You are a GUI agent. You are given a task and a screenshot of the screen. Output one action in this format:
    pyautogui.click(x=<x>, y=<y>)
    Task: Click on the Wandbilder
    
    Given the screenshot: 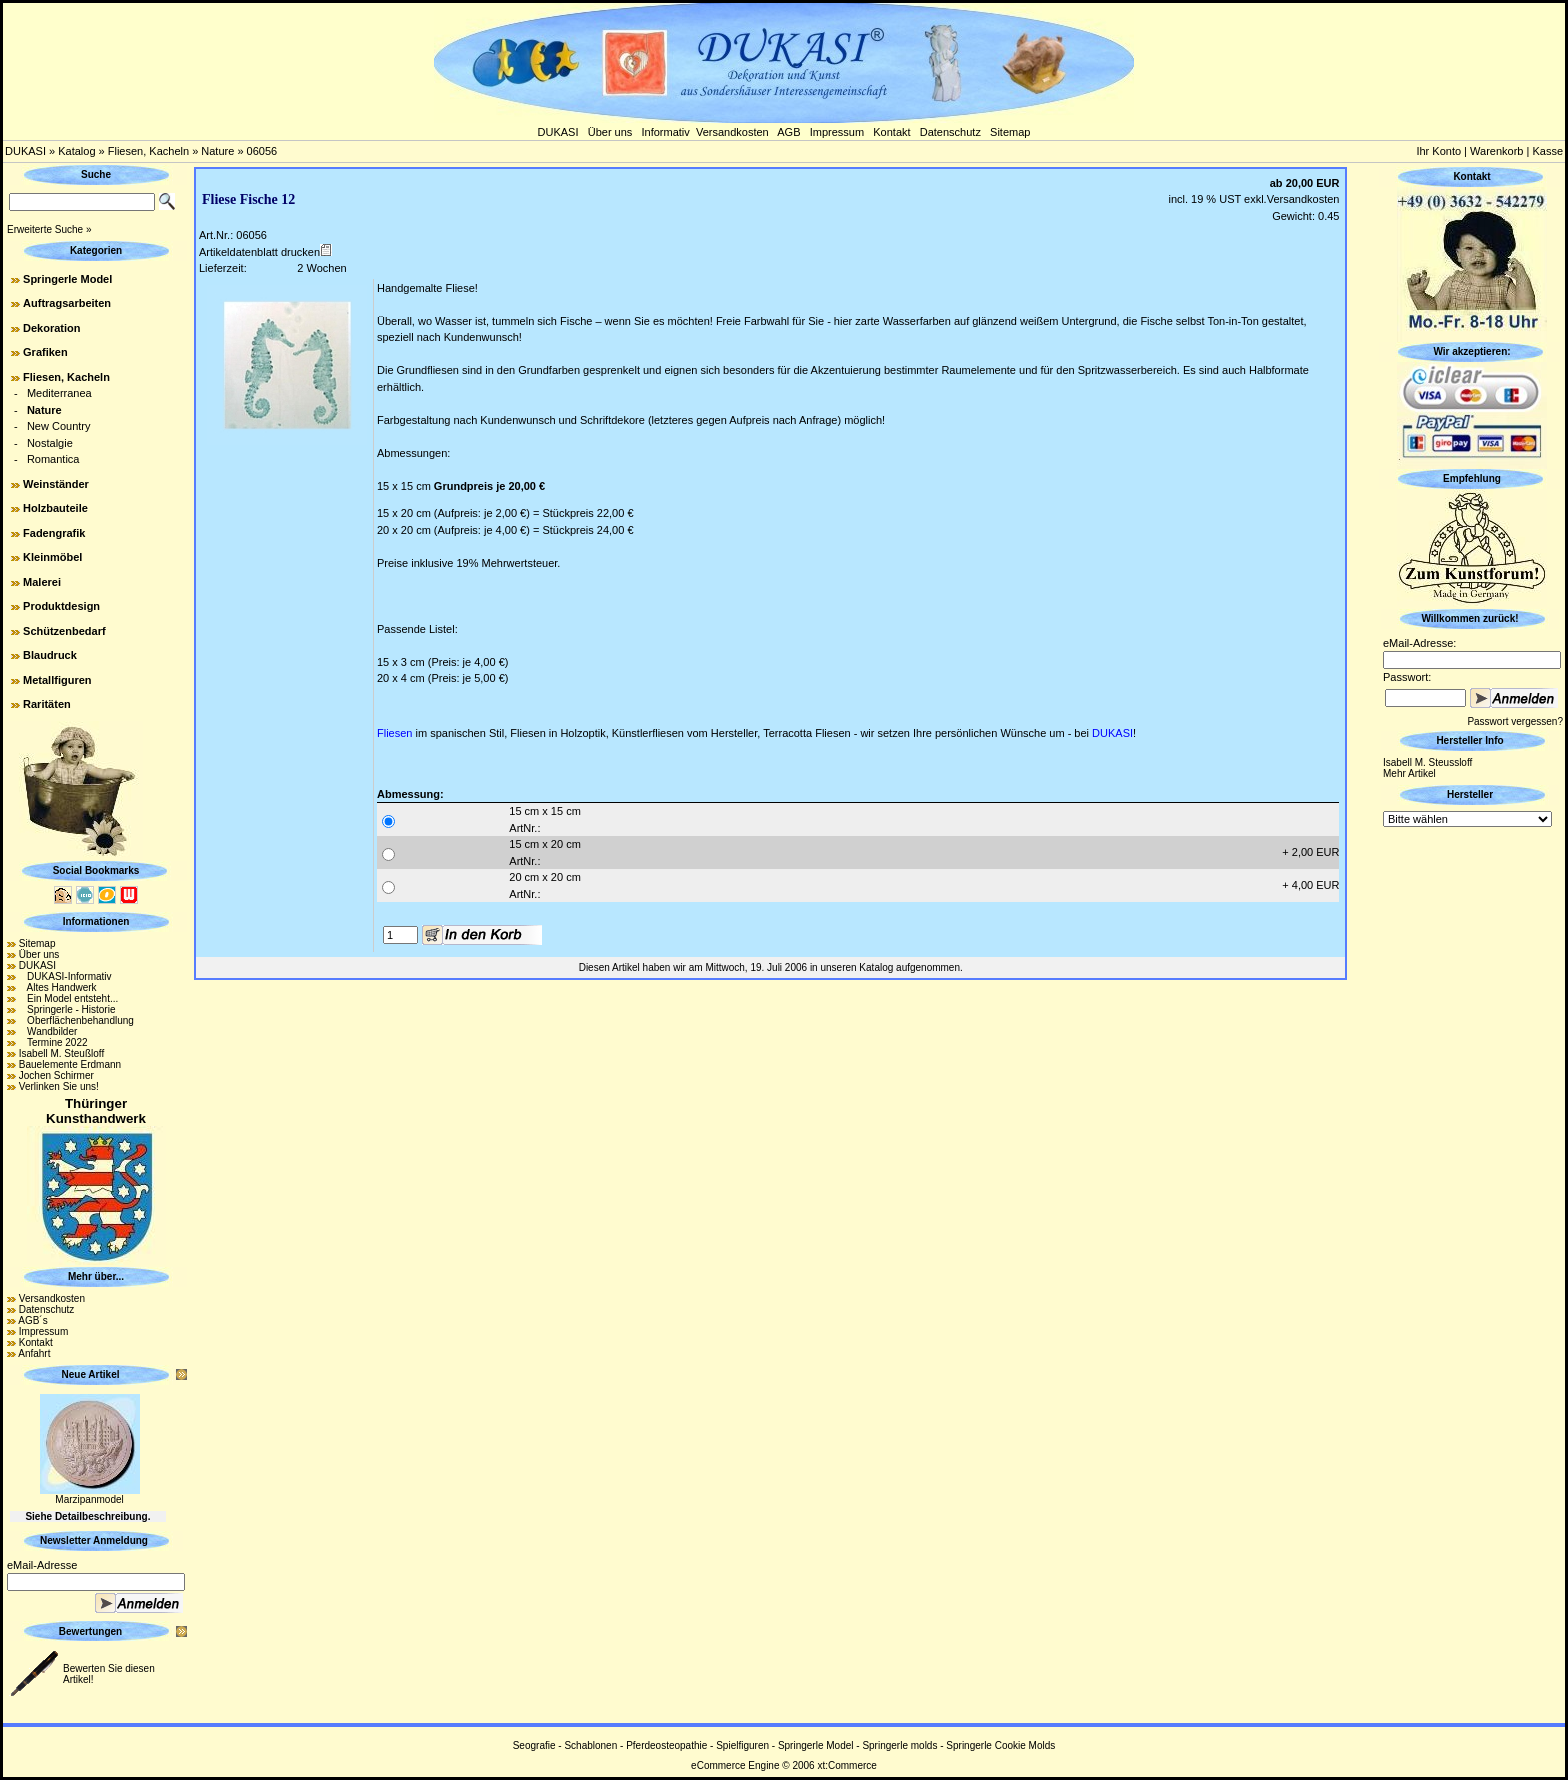 What is the action you would take?
    pyautogui.click(x=48, y=1031)
    